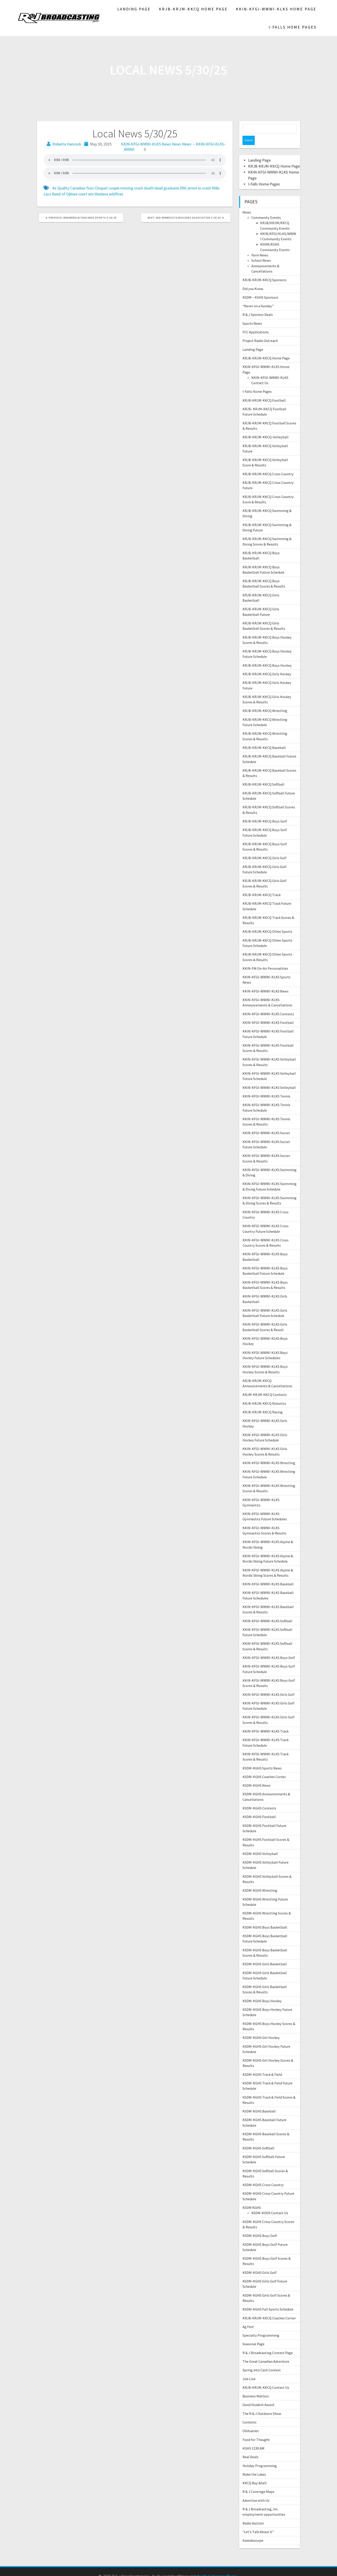  I want to click on KKIN-KFGI-WWWI-KLKS Wrestling, so click(269, 1453).